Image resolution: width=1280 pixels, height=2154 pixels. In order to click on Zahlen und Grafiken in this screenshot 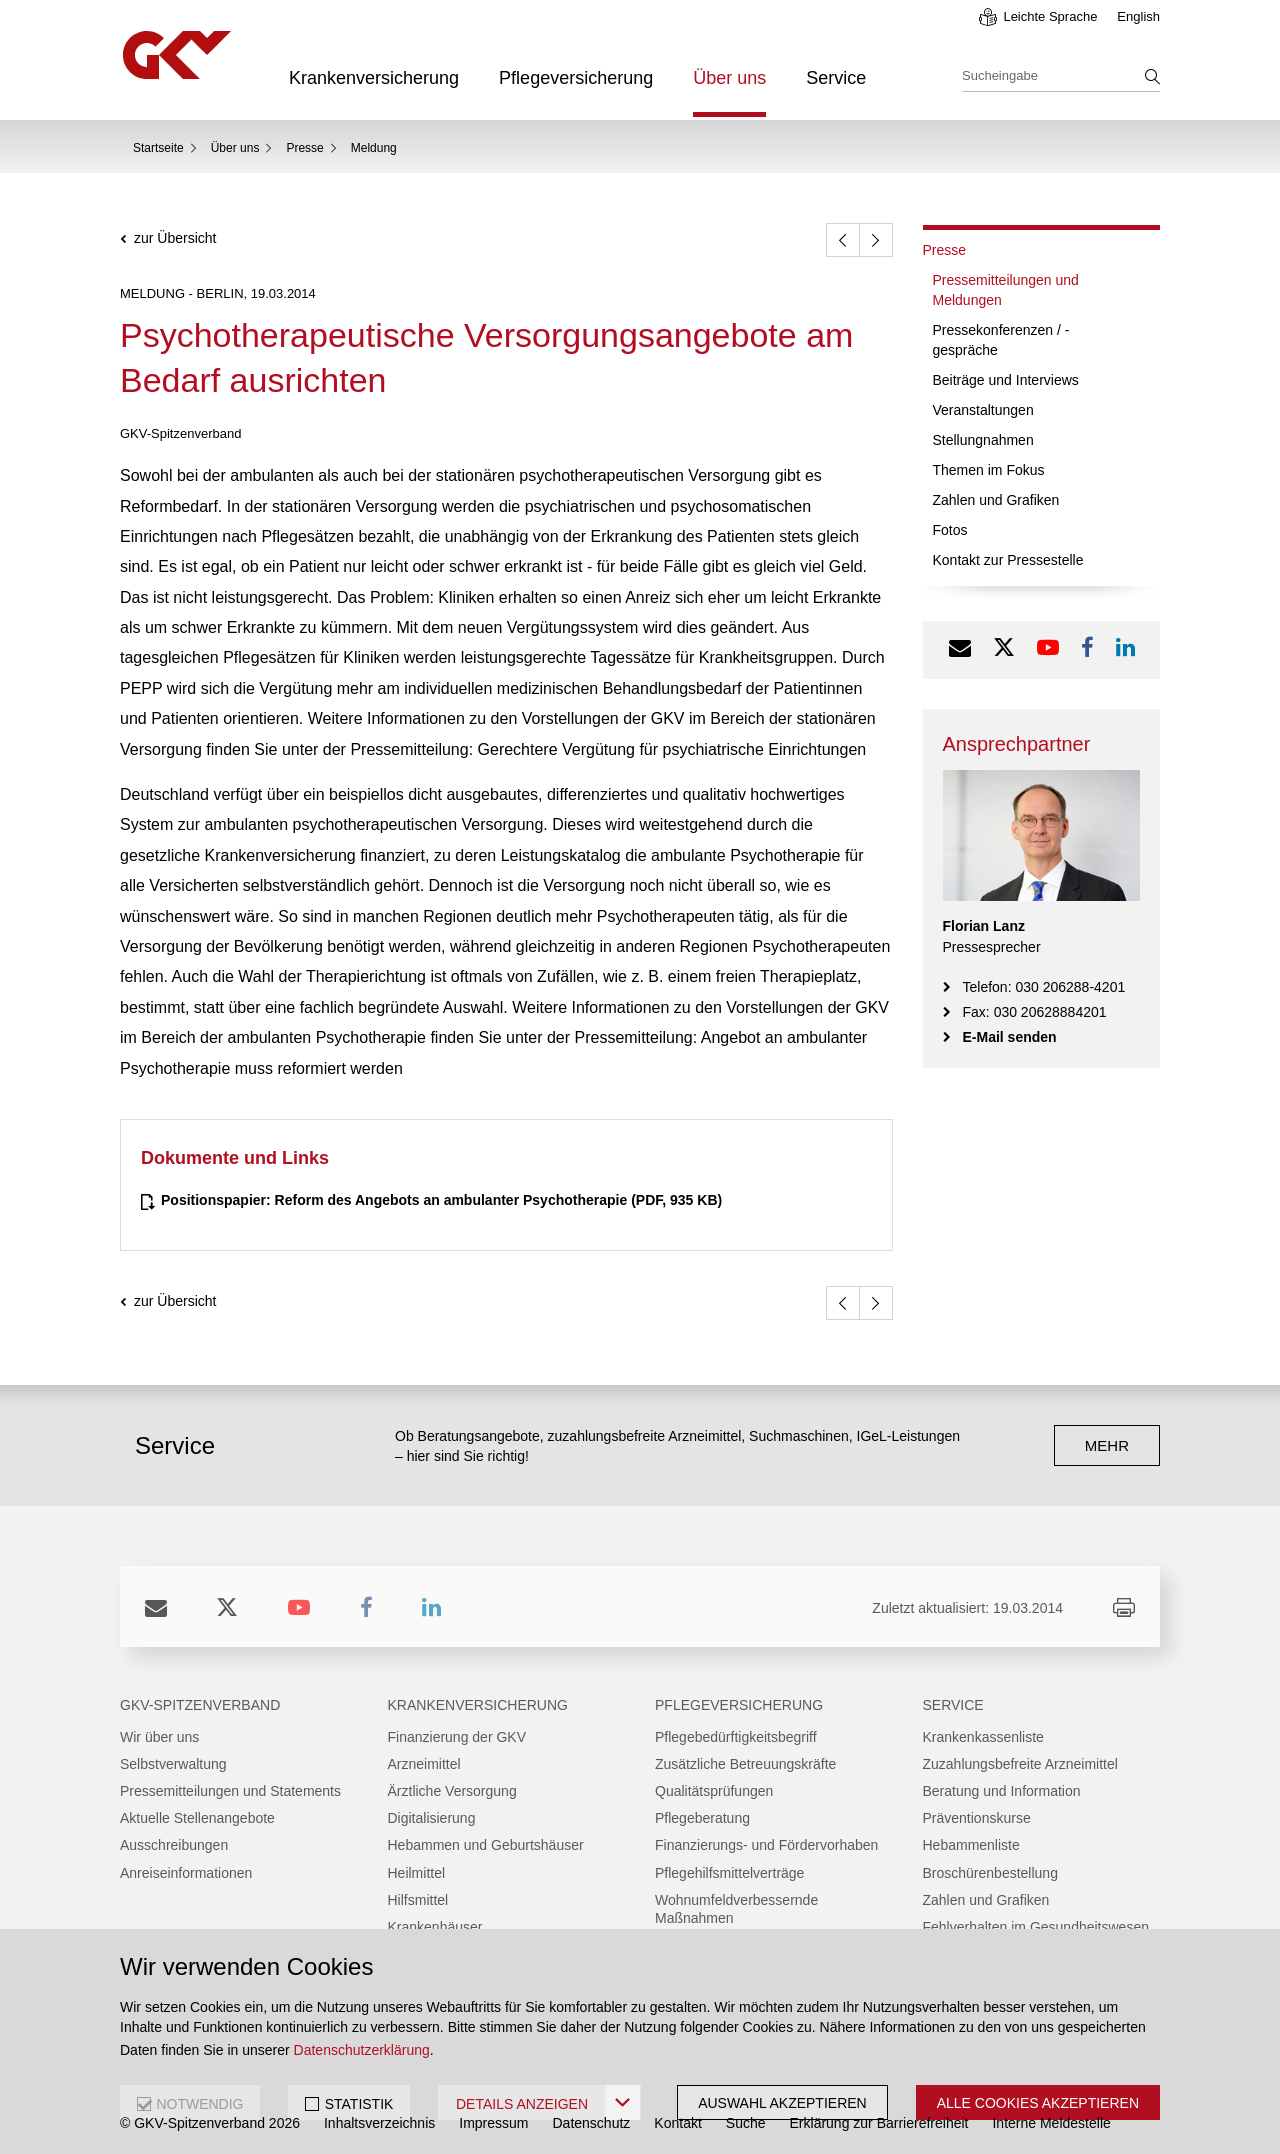, I will do `click(996, 500)`.